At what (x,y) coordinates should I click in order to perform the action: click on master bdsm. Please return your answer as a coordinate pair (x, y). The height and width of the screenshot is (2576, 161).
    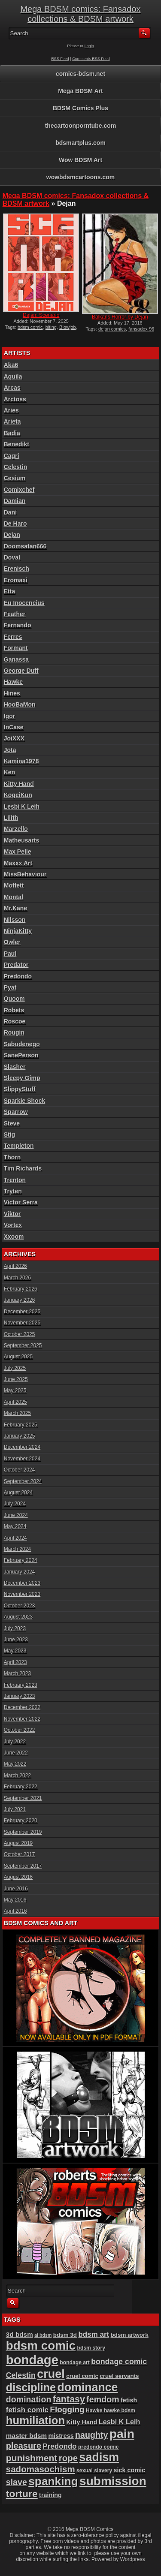
    Looking at the image, I should click on (26, 2435).